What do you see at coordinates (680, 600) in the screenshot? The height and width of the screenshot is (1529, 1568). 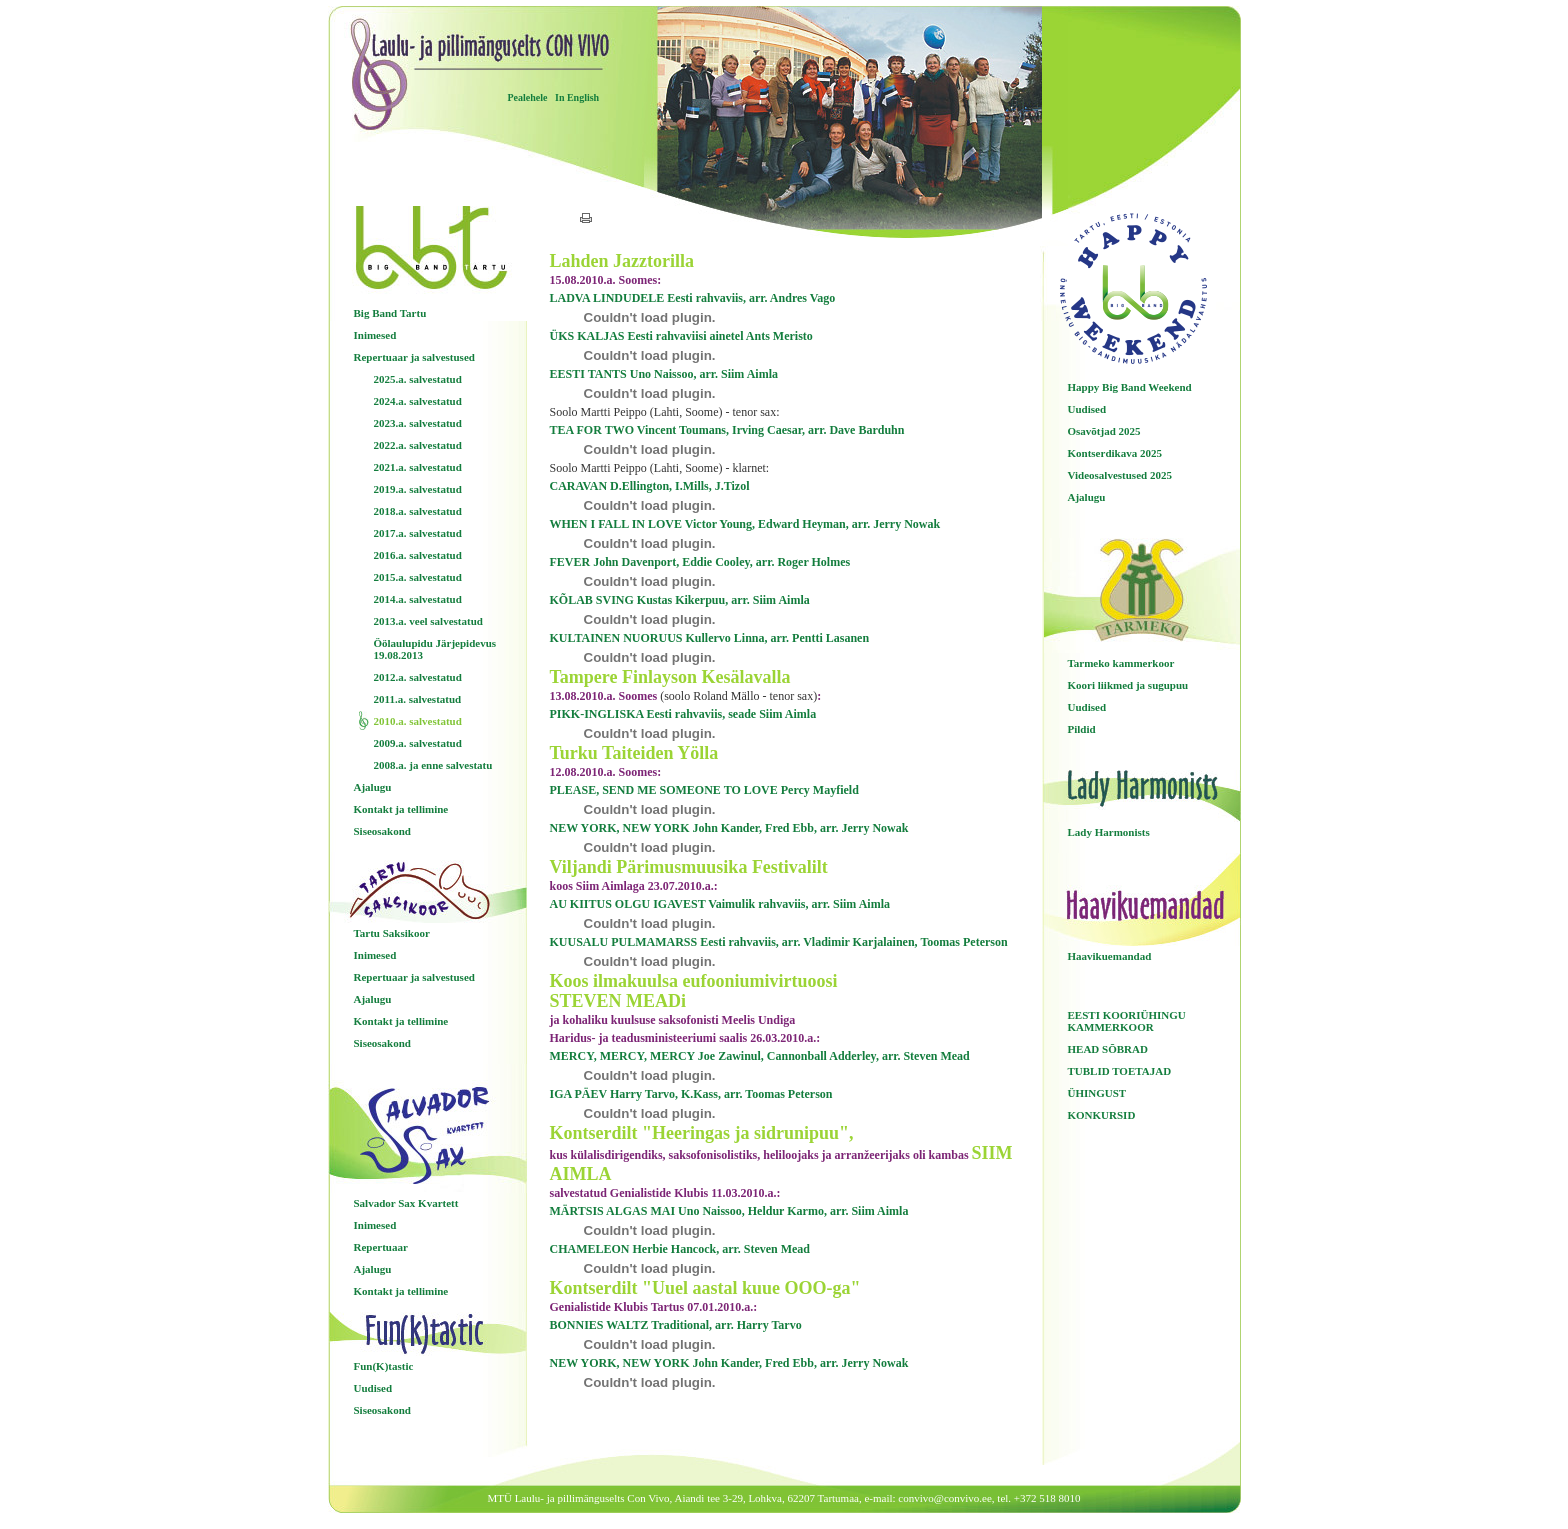 I see `KÕLAB SVING Kustas Kikerpuu, arr. Siim Aimla` at bounding box center [680, 600].